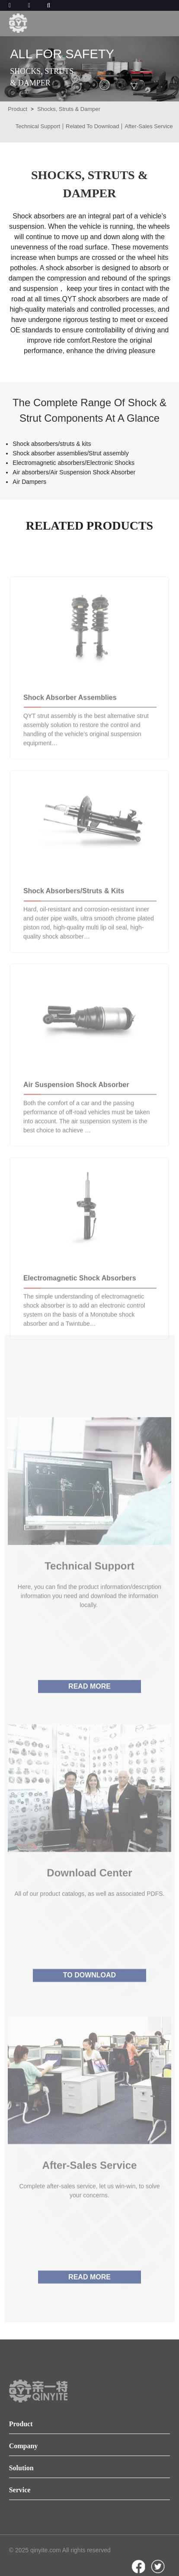 The image size is (179, 2576). Describe the element at coordinates (79, 1302) in the screenshot. I see `Electromagnetic Shock absorbers` at that location.